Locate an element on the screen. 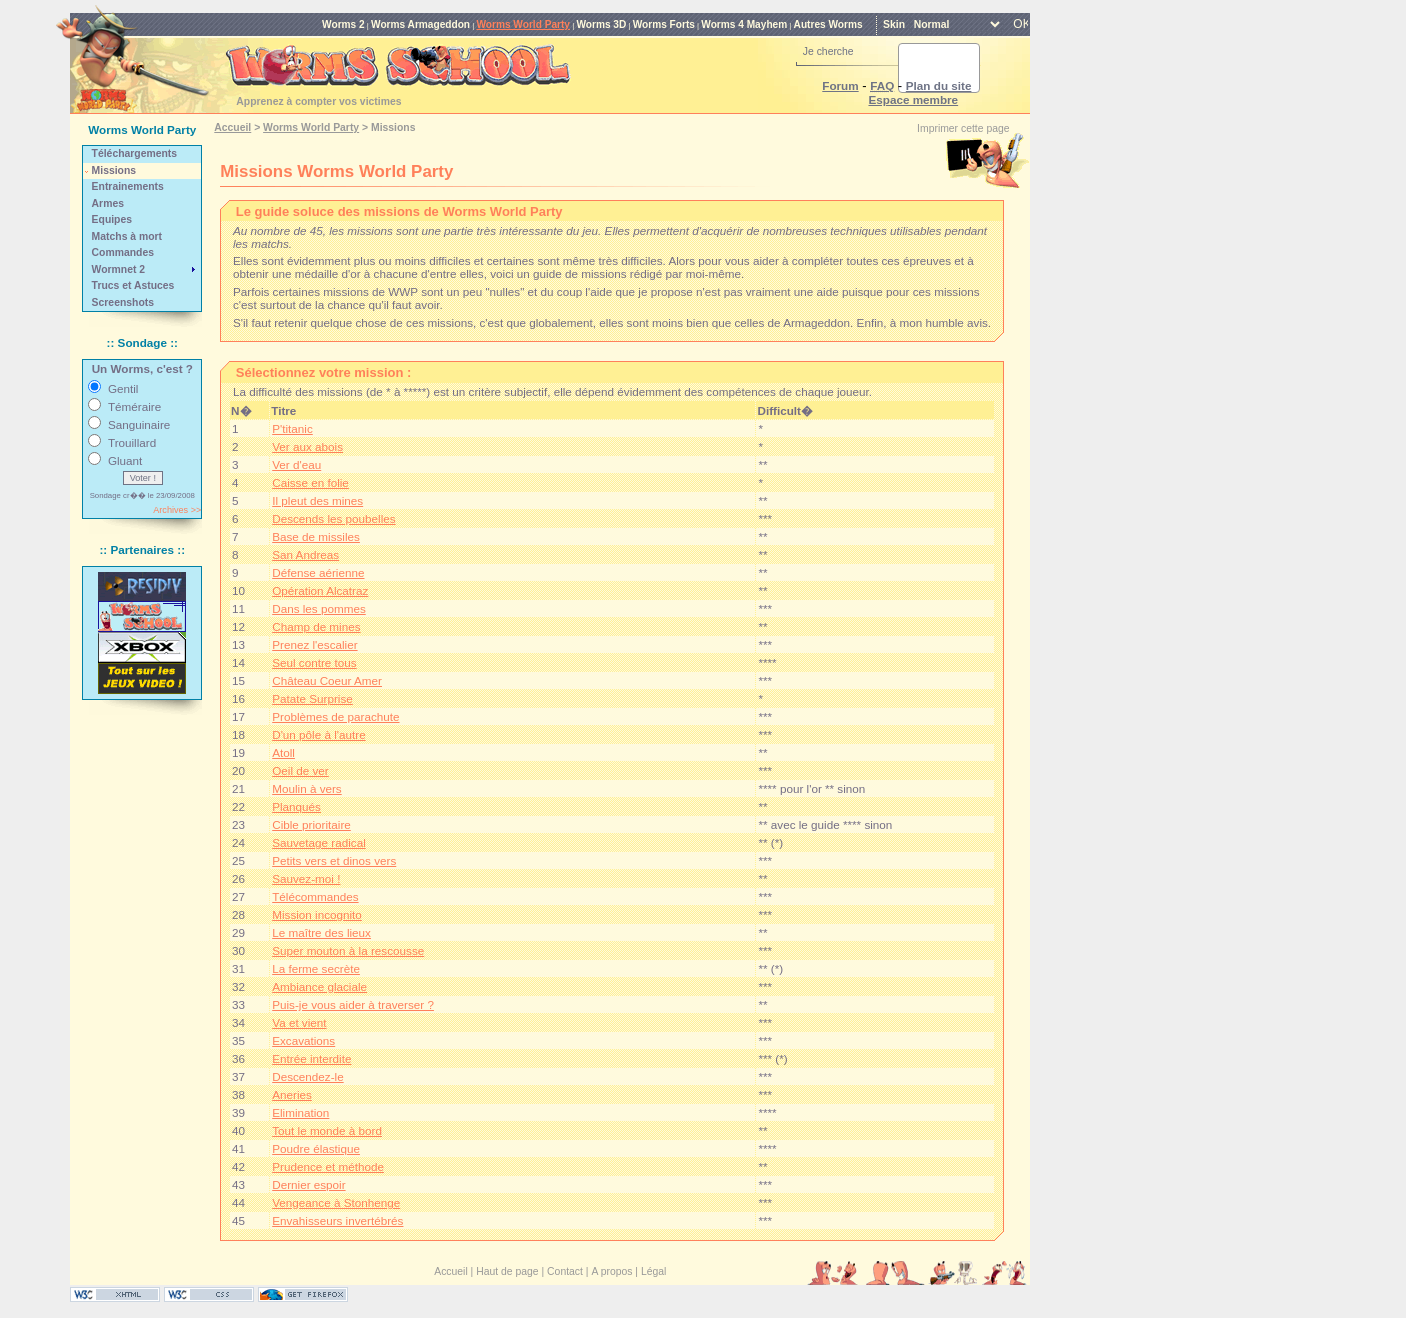 The width and height of the screenshot is (1406, 1318). Sauvetage radical is located at coordinates (319, 842).